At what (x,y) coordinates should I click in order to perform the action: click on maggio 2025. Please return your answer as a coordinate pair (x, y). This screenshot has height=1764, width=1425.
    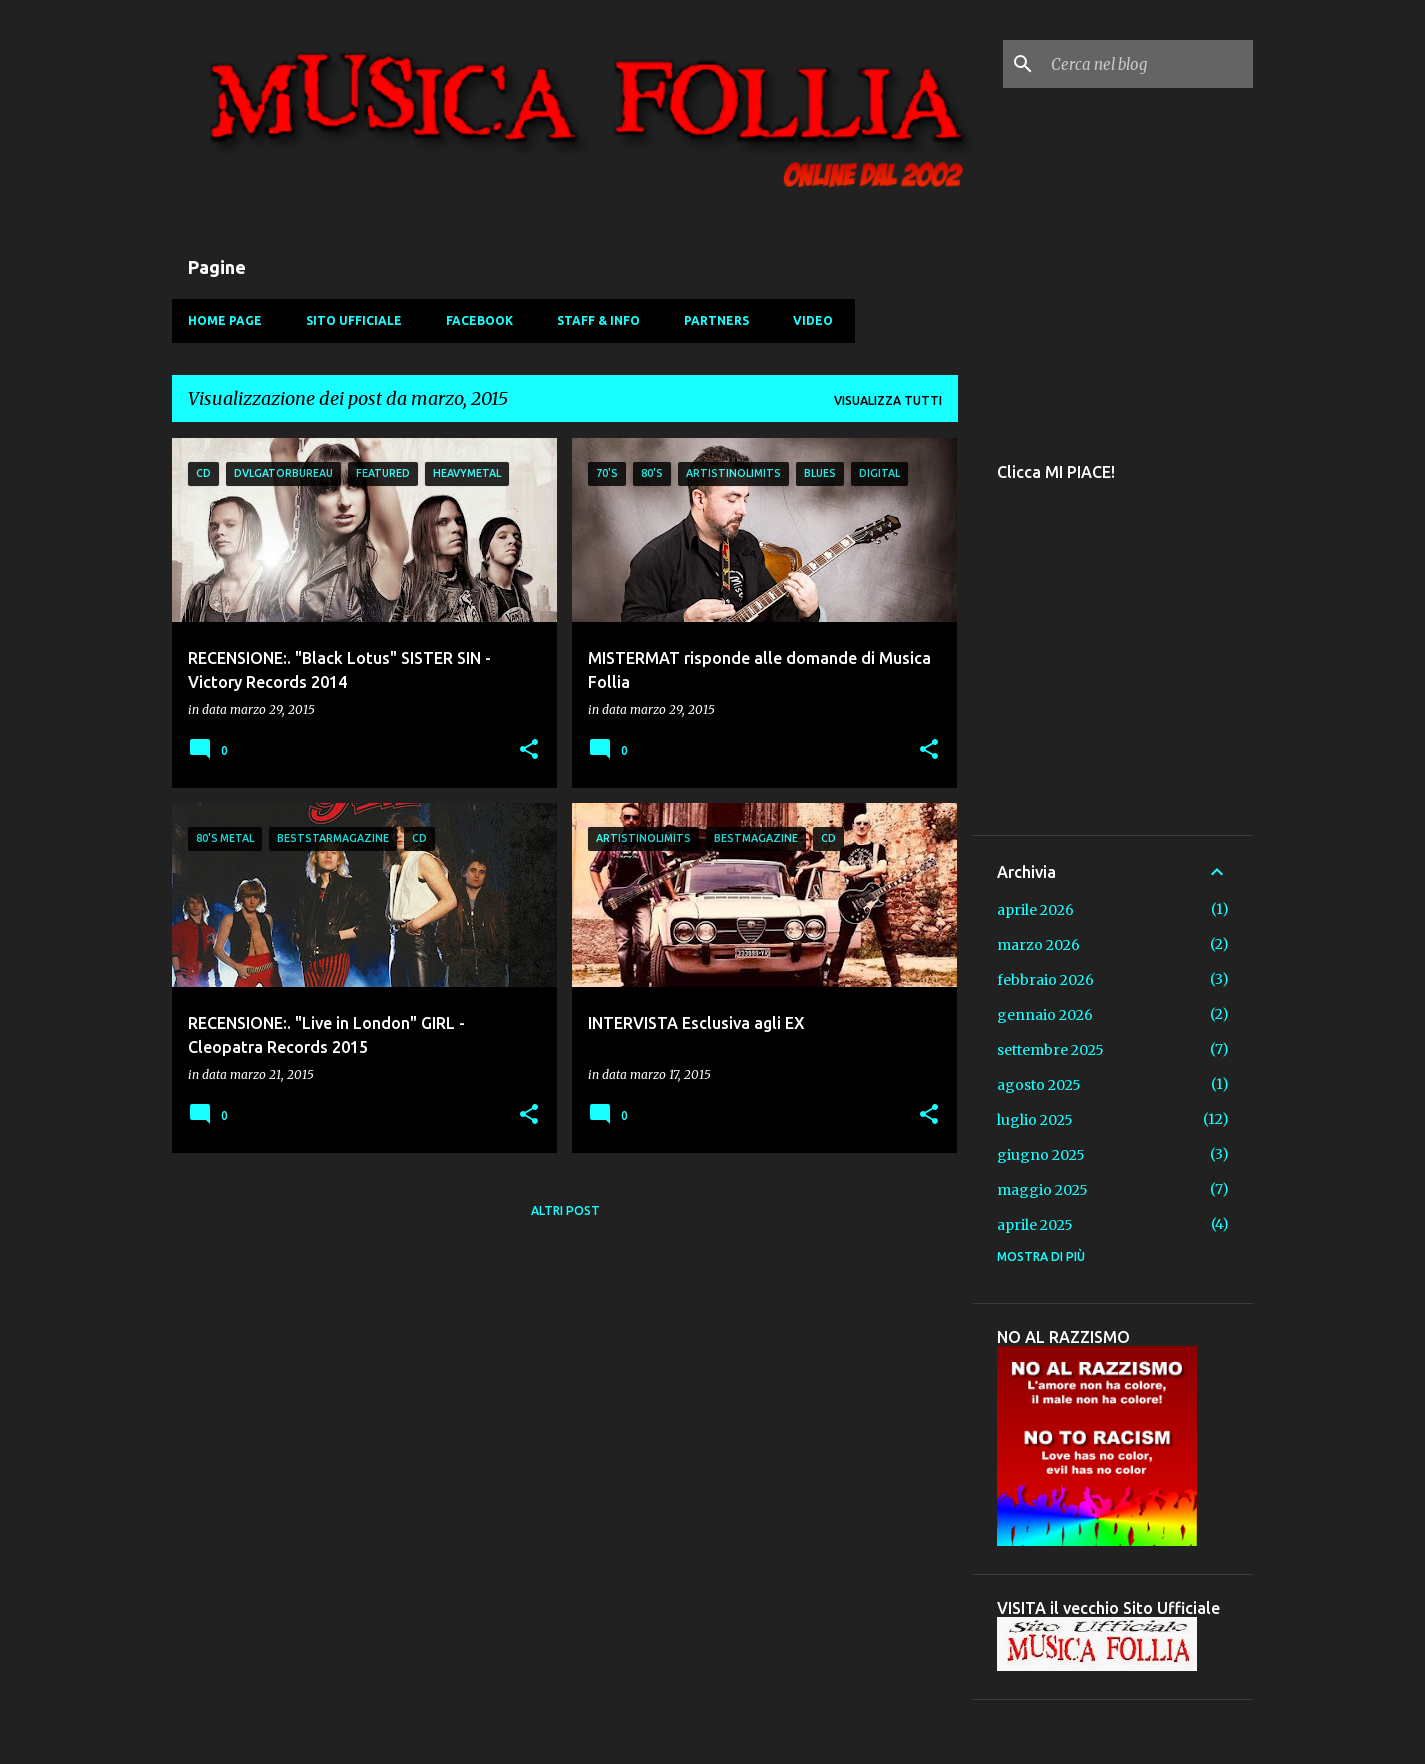
    Looking at the image, I should click on (1042, 1190).